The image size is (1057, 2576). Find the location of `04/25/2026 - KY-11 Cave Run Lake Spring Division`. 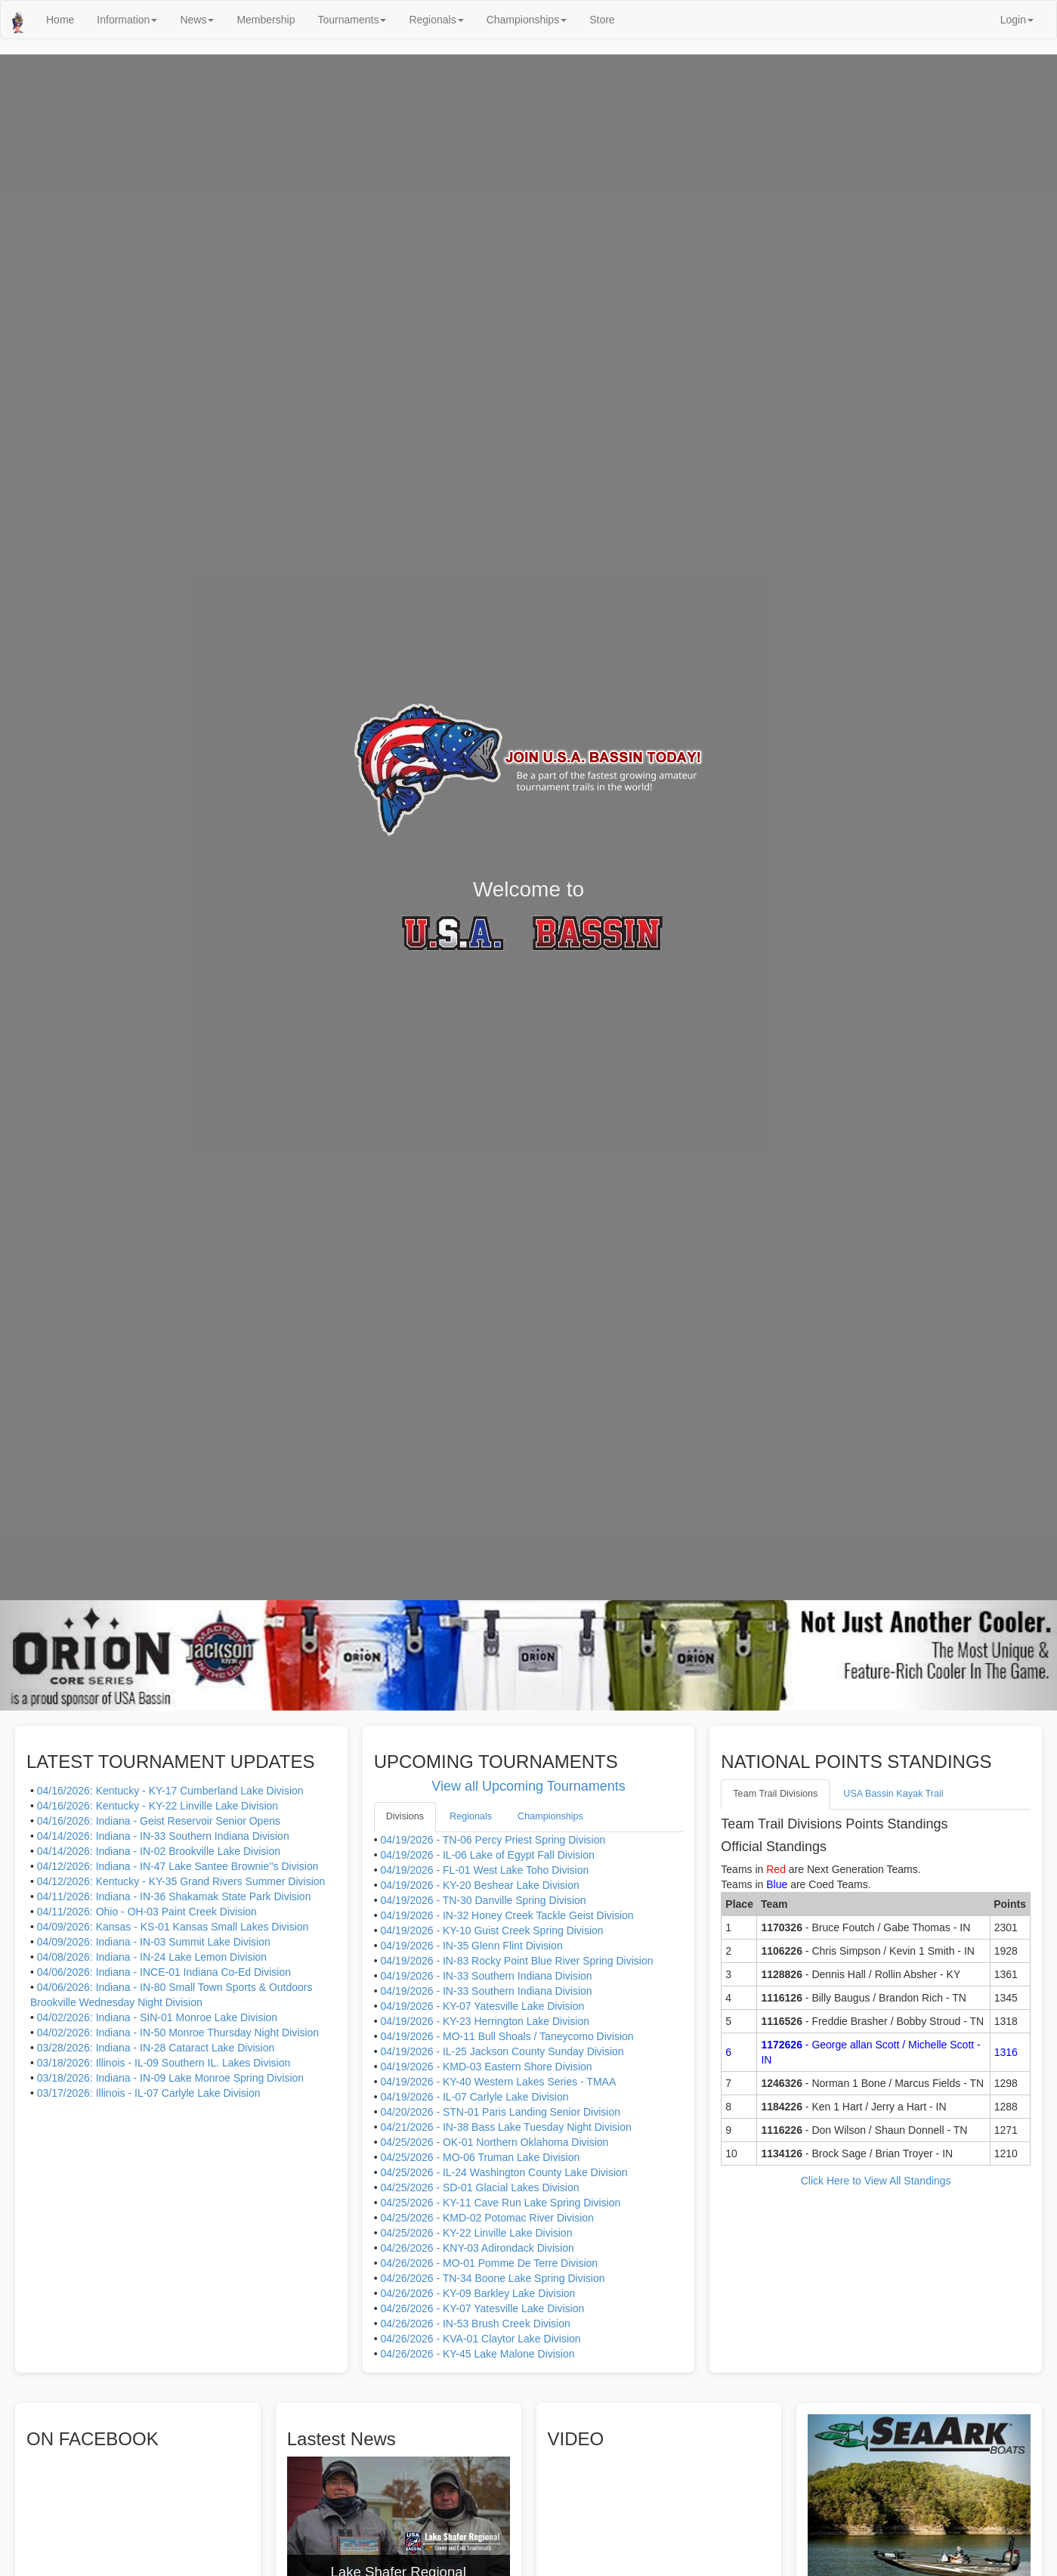

04/25/2026 - KY-11 Cave Run Lake Spring Division is located at coordinates (500, 2203).